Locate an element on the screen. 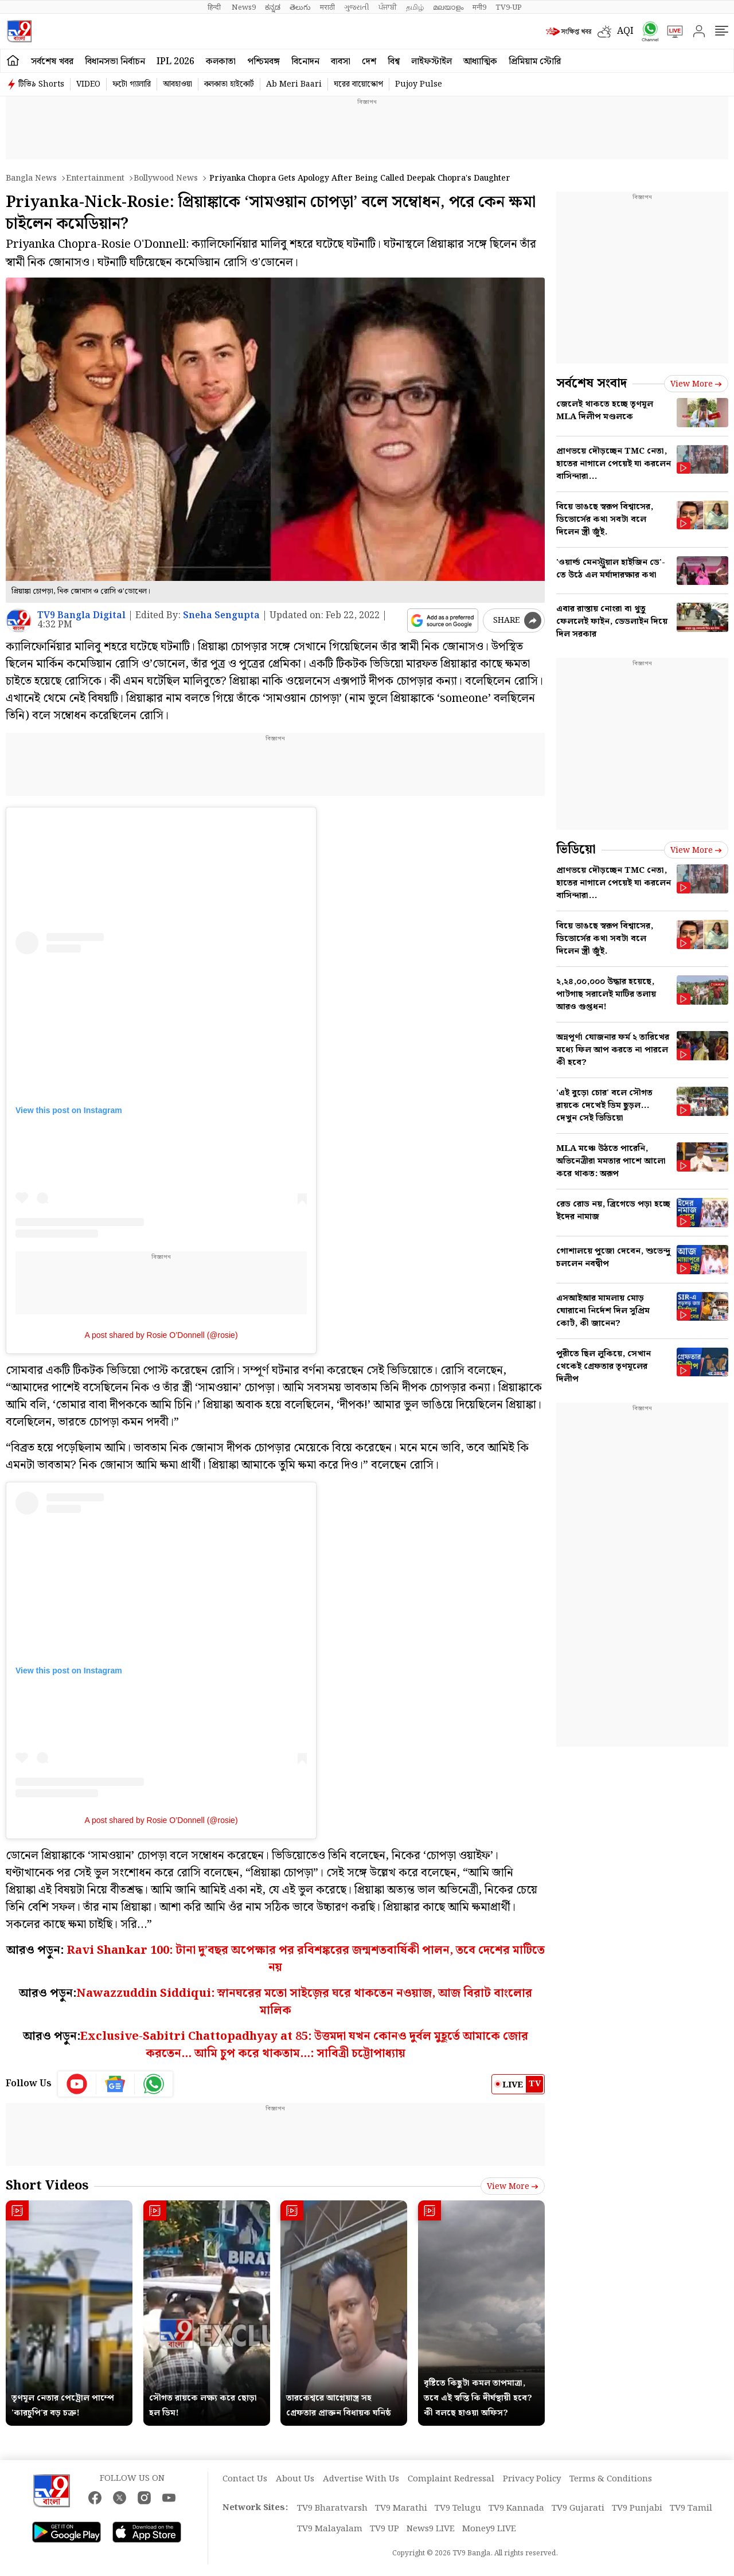 The height and width of the screenshot is (2576, 734). VIDEO is located at coordinates (88, 84).